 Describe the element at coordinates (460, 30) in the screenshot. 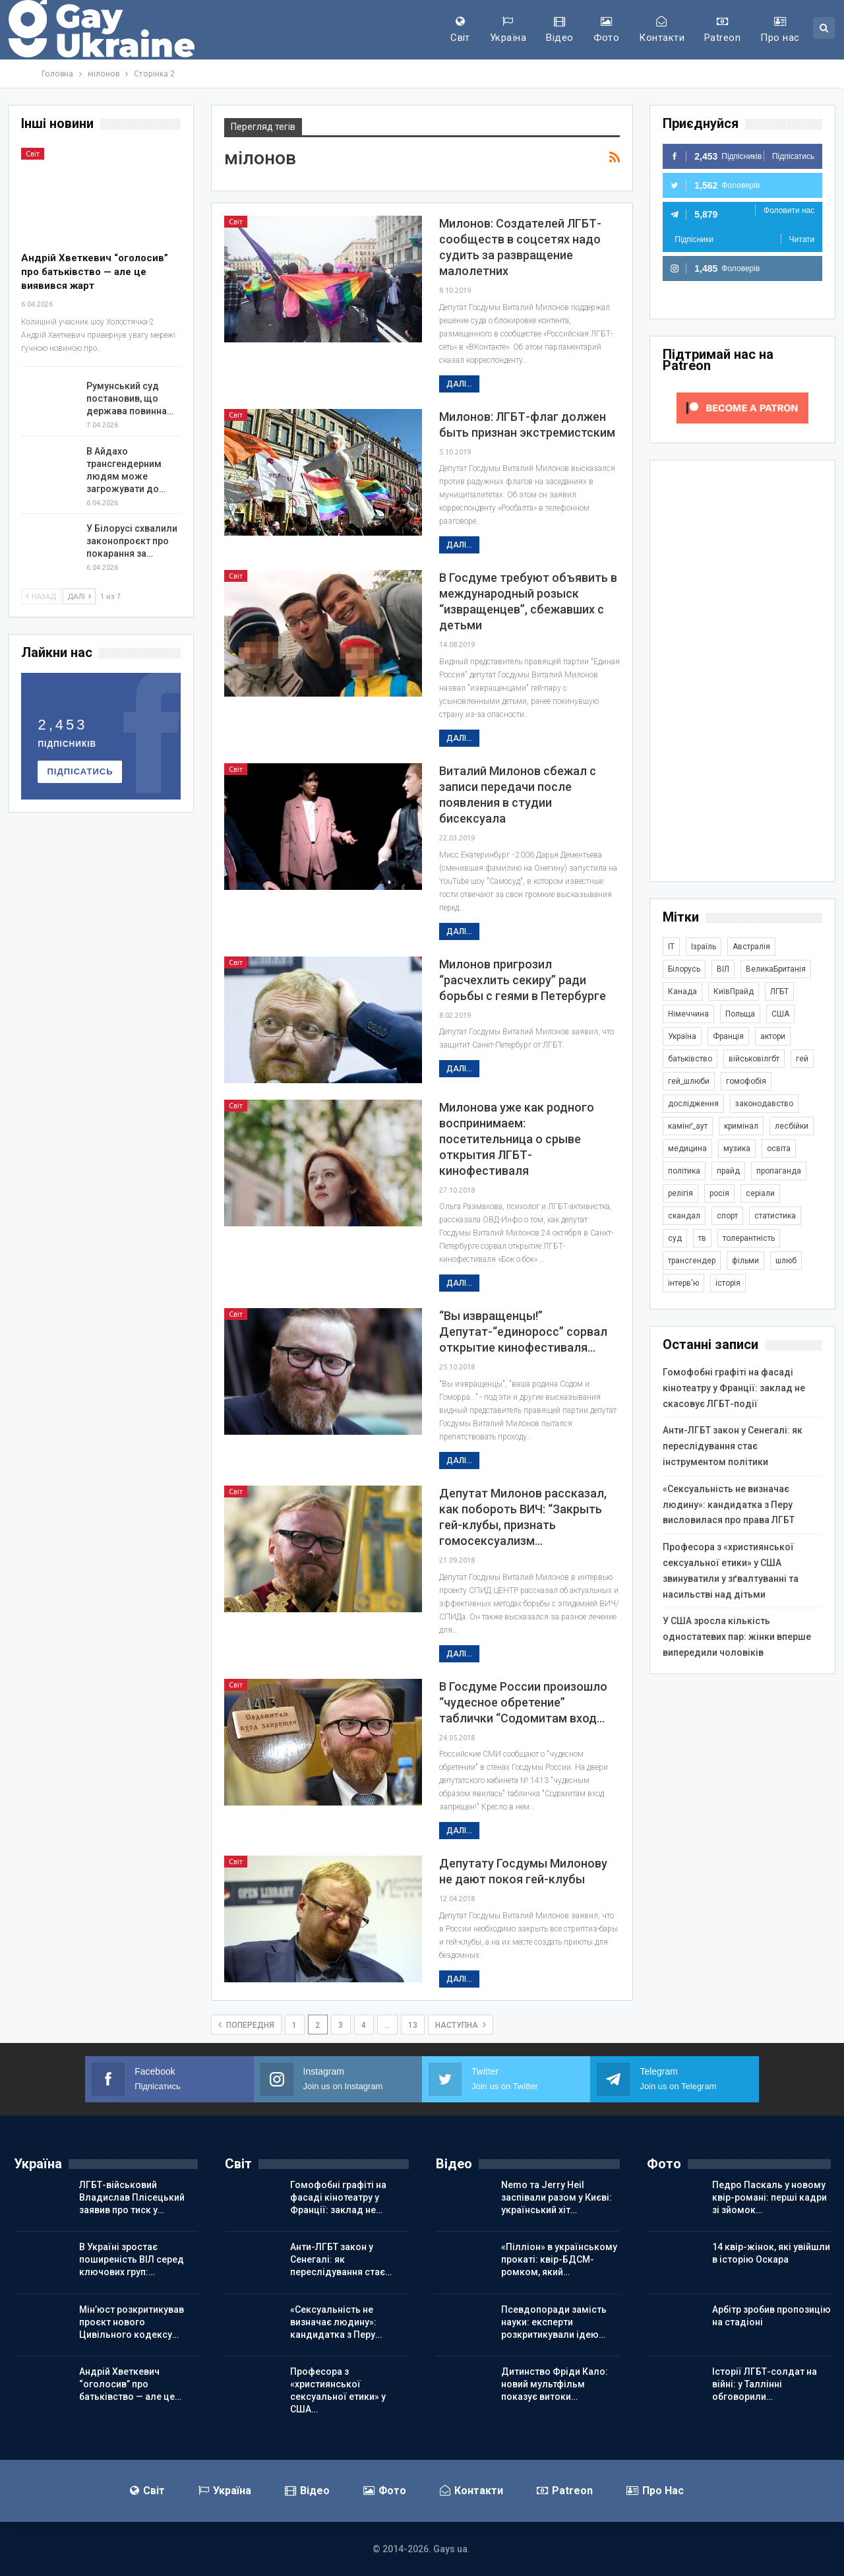

I see `Світ` at that location.